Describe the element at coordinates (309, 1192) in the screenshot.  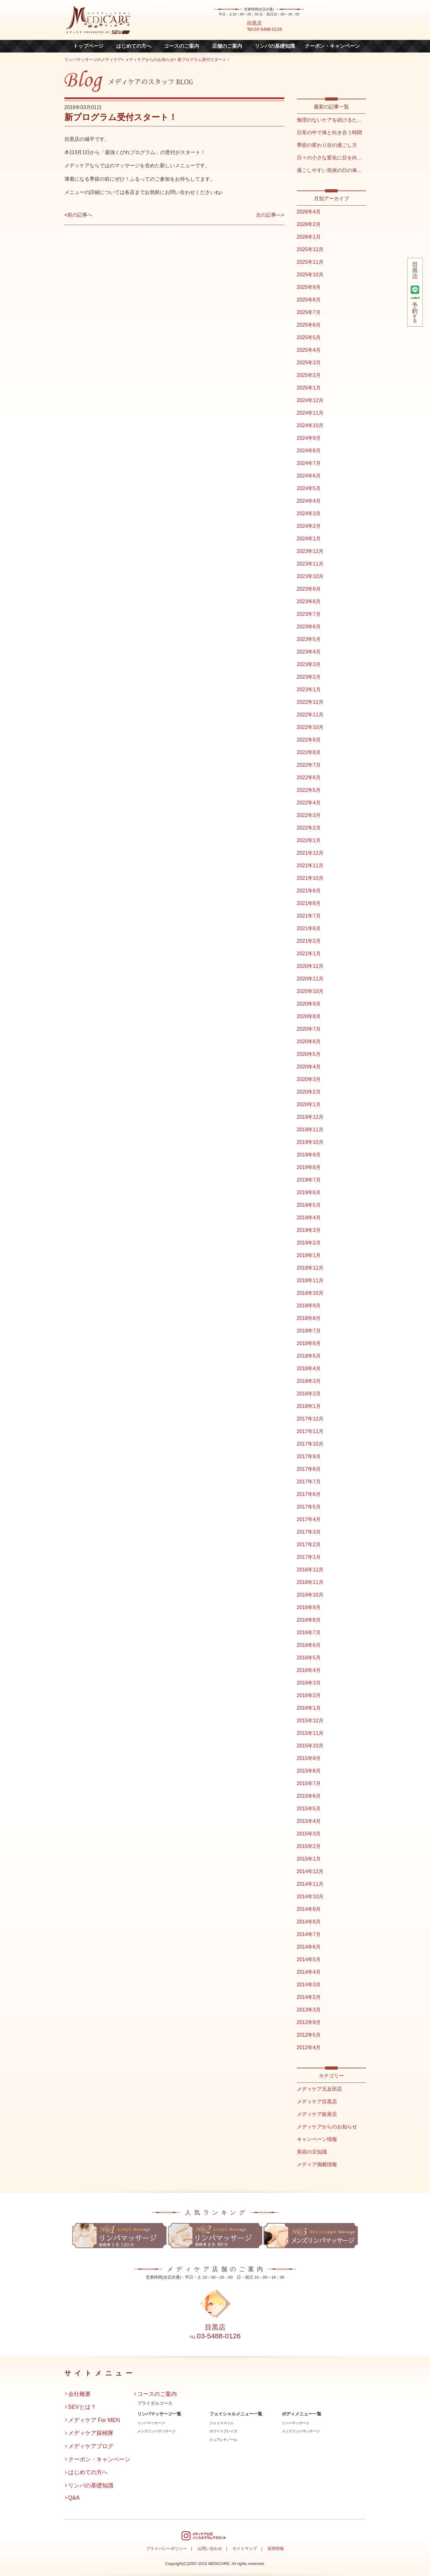
I see `2019年6月` at that location.